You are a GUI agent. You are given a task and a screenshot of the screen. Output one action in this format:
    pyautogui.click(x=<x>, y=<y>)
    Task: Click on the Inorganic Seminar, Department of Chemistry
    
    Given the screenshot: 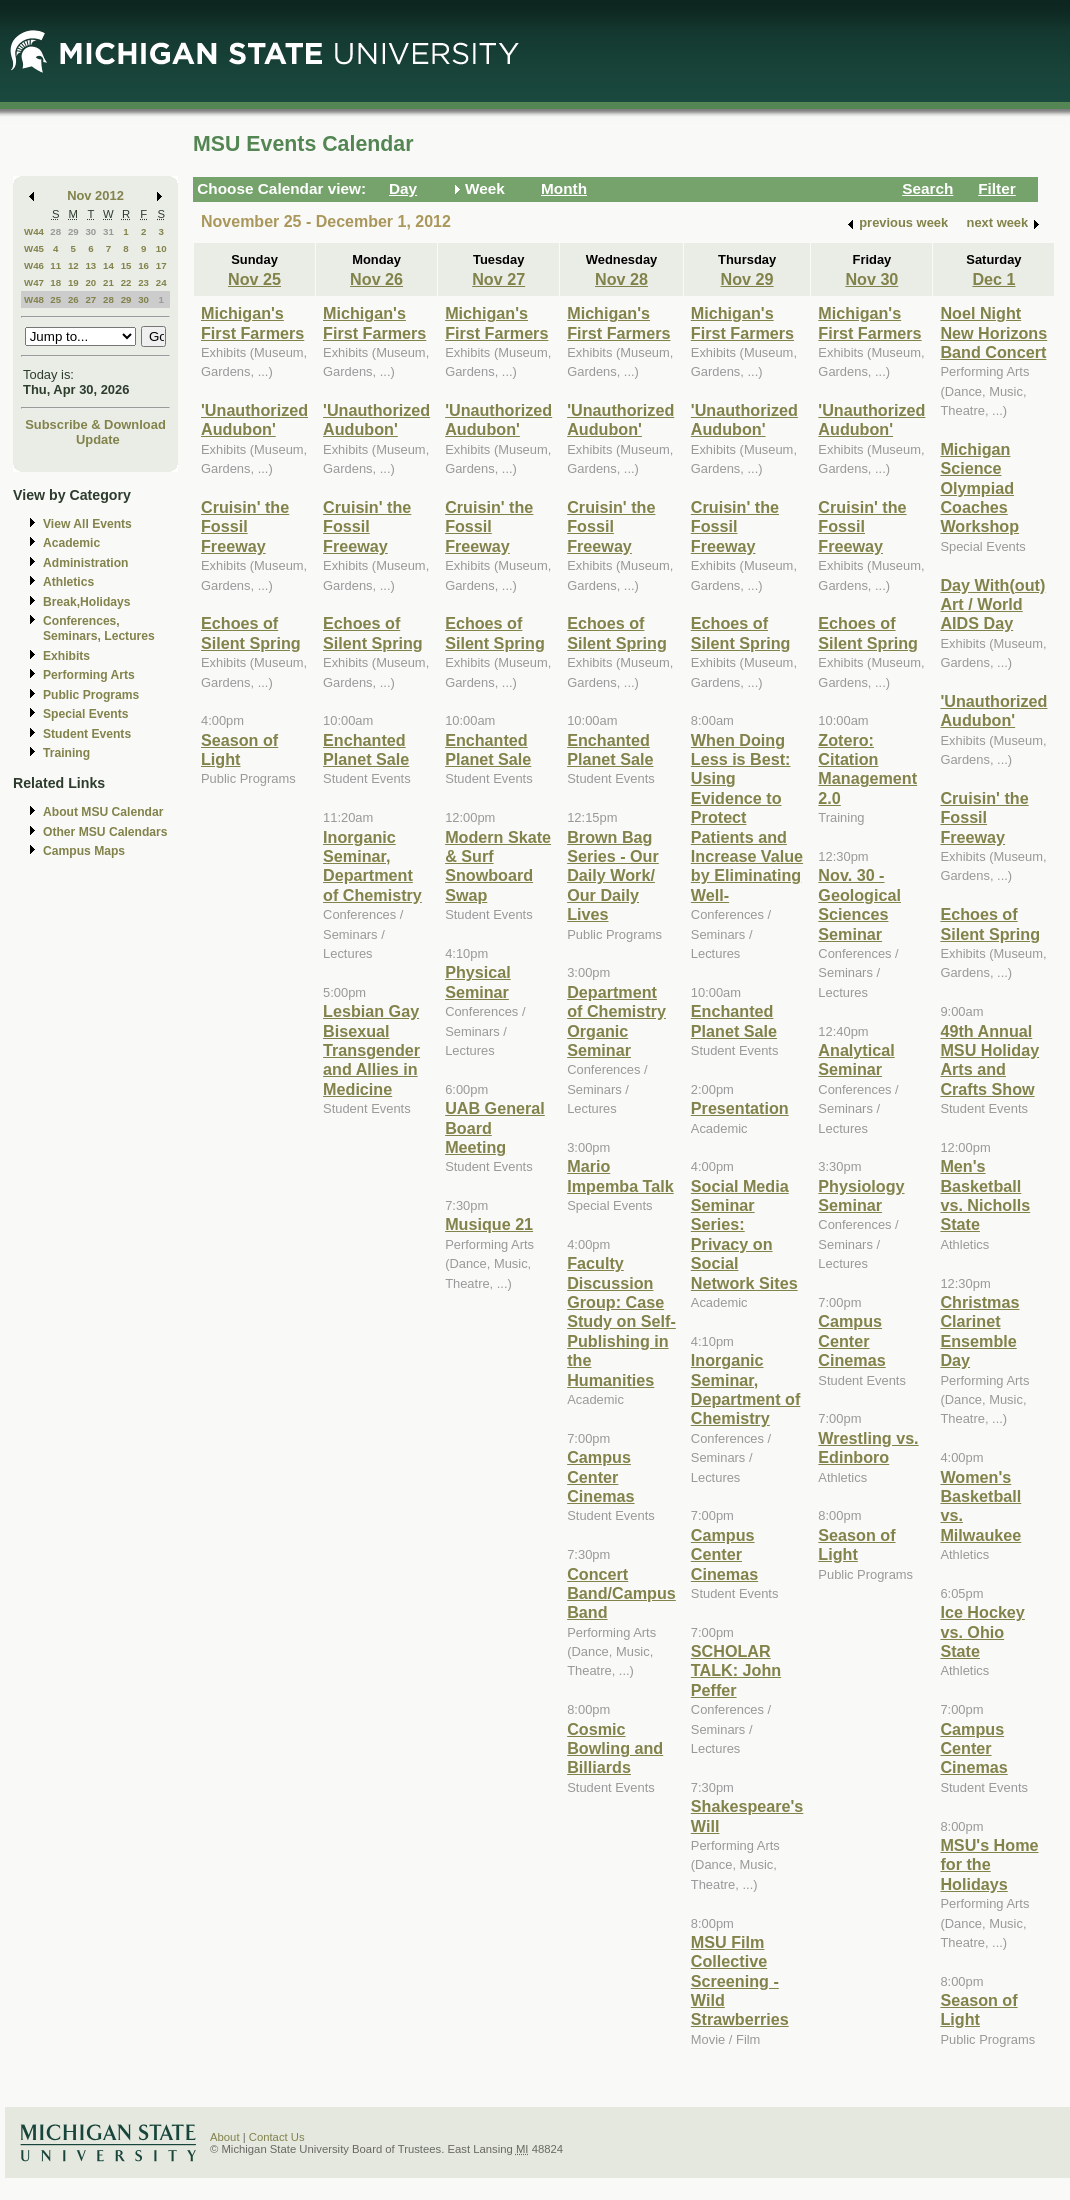 What is the action you would take?
    pyautogui.click(x=372, y=866)
    